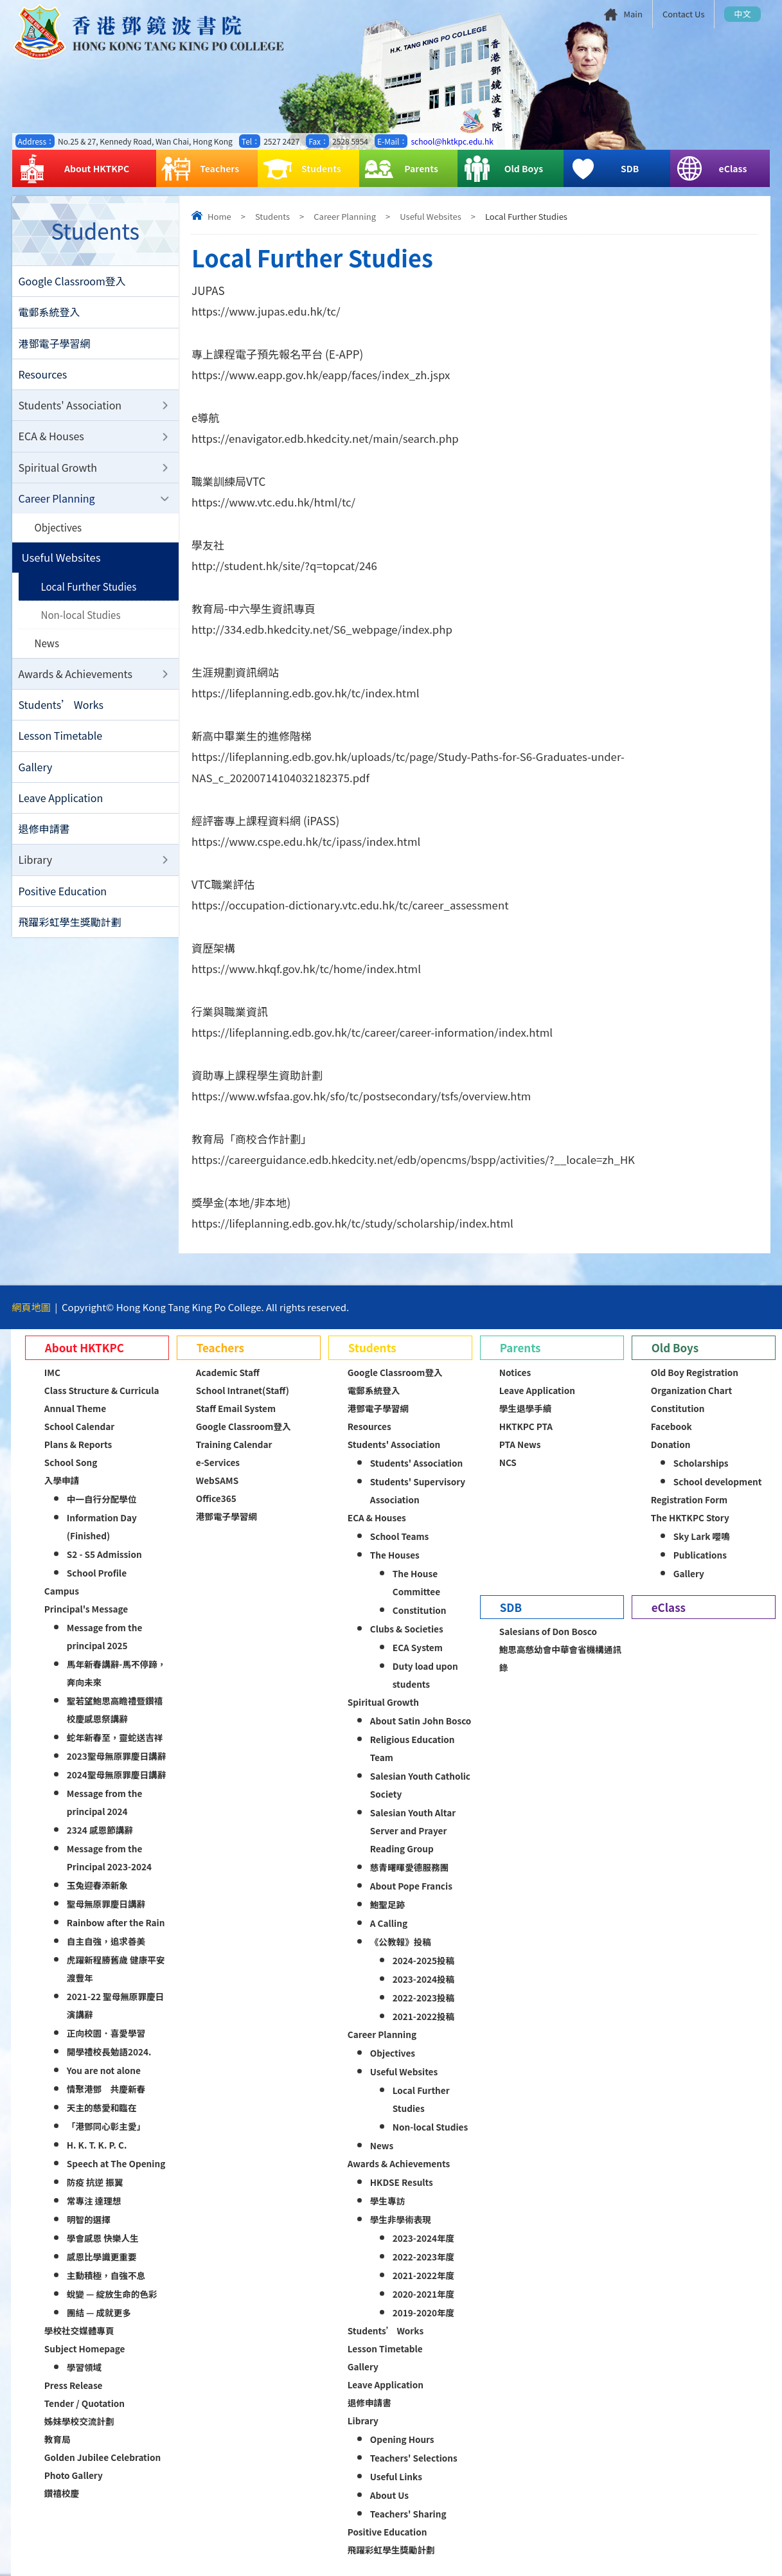  What do you see at coordinates (104, 2070) in the screenshot?
I see `You are not alone` at bounding box center [104, 2070].